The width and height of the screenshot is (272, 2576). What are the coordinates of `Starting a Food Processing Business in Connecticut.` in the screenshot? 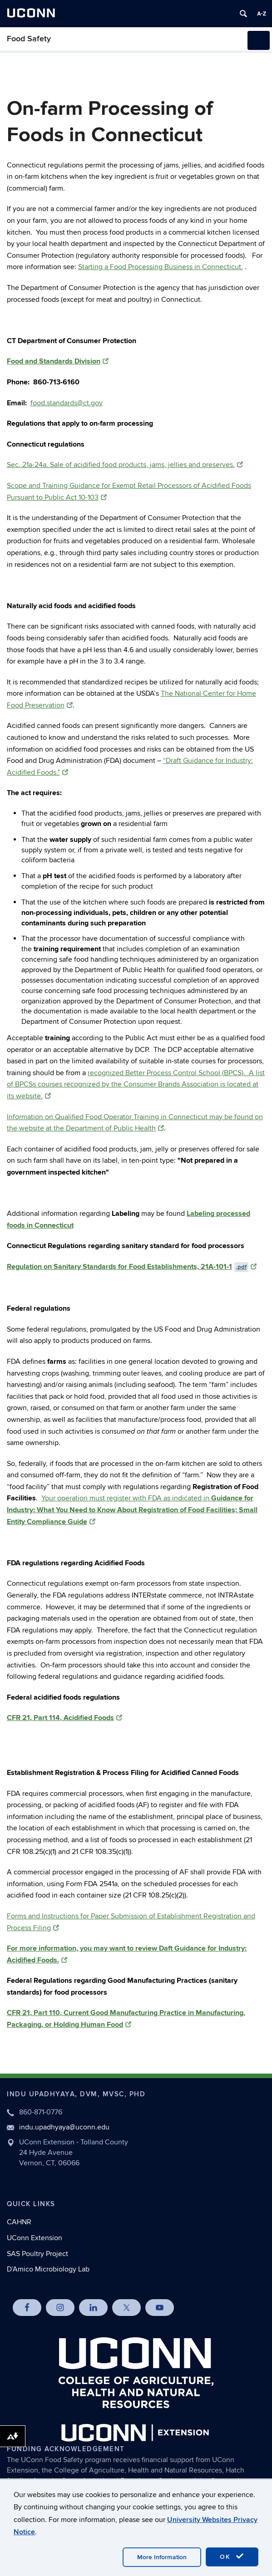 It's located at (160, 266).